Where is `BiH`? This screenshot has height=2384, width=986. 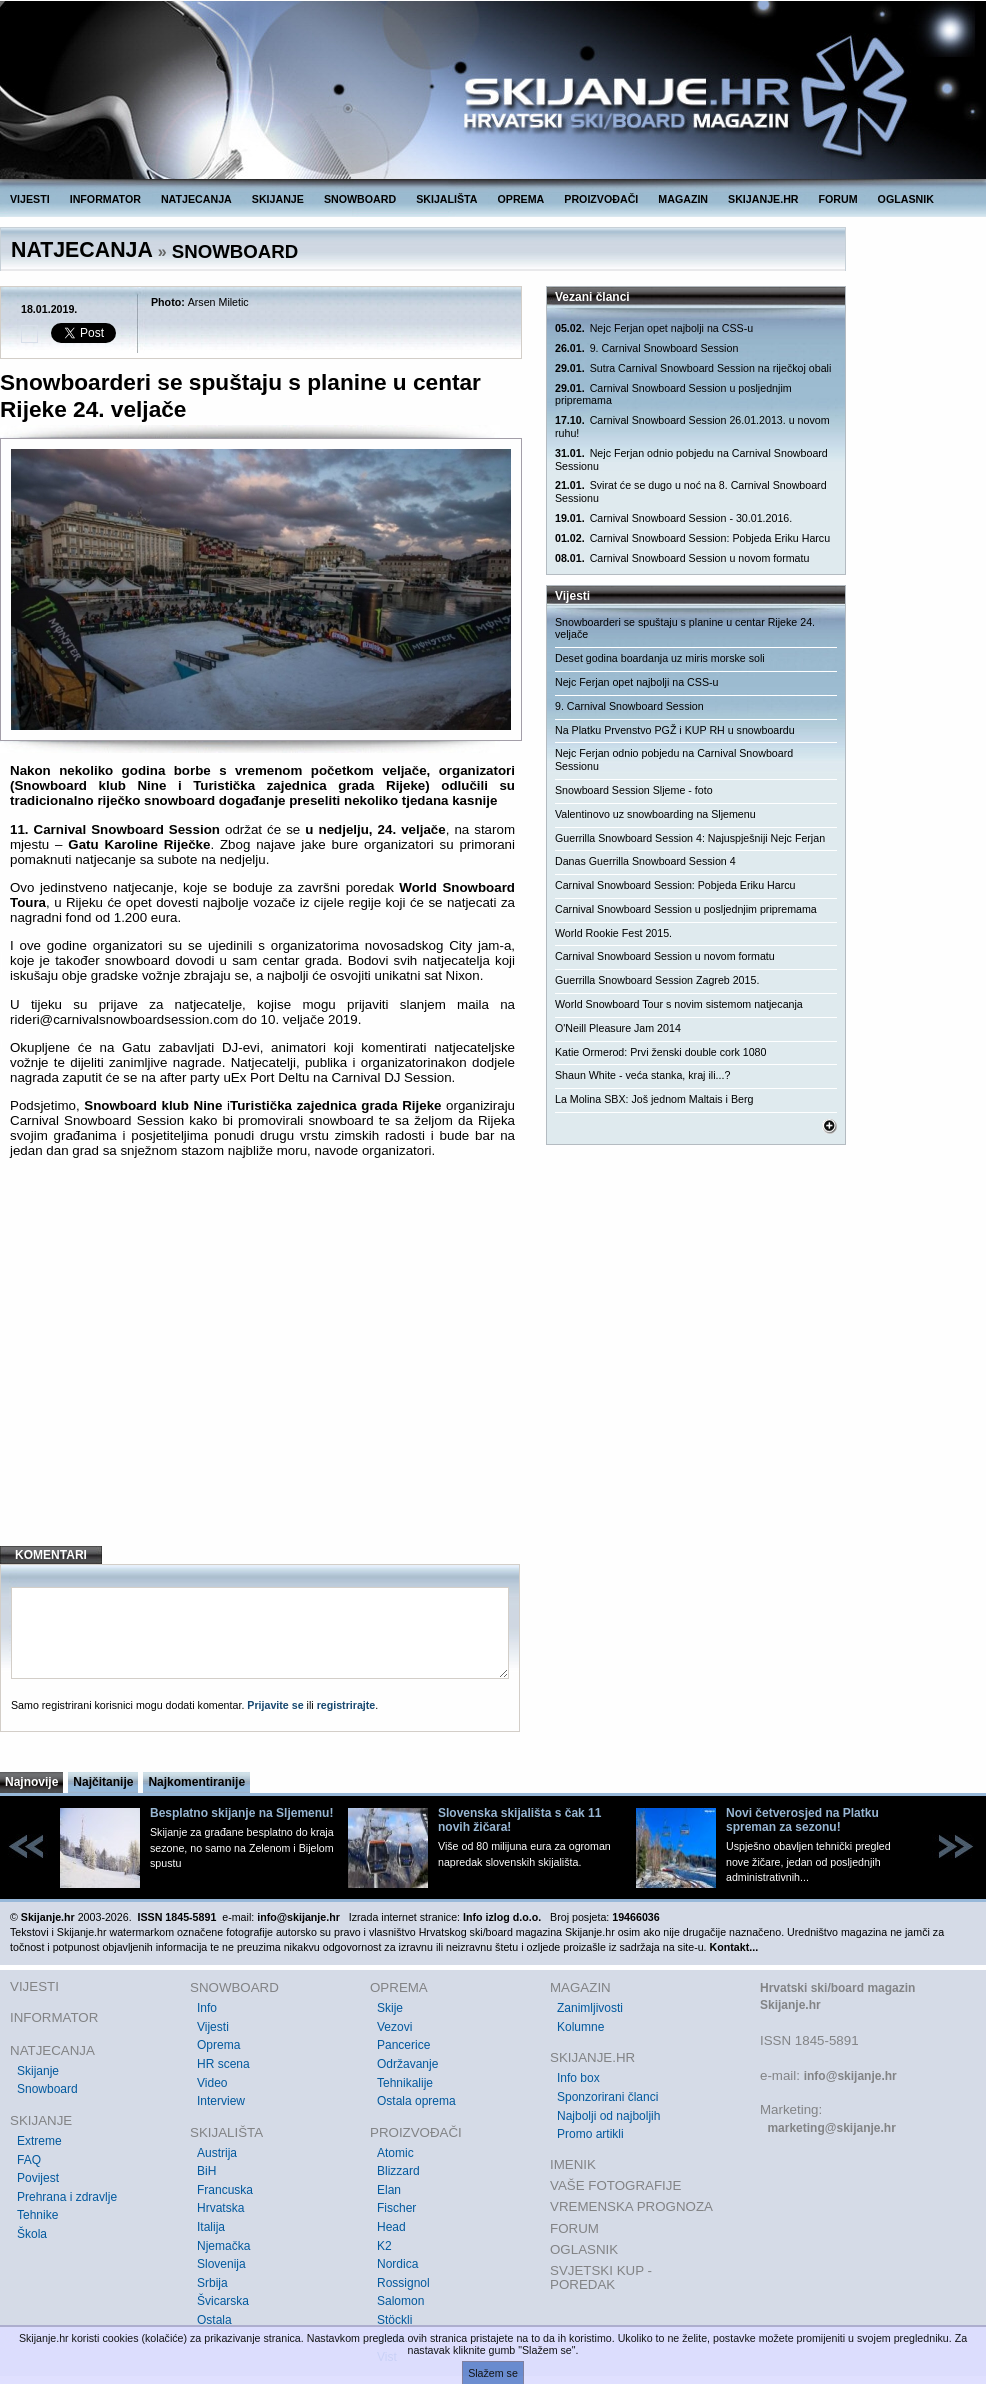
BiH is located at coordinates (206, 2171).